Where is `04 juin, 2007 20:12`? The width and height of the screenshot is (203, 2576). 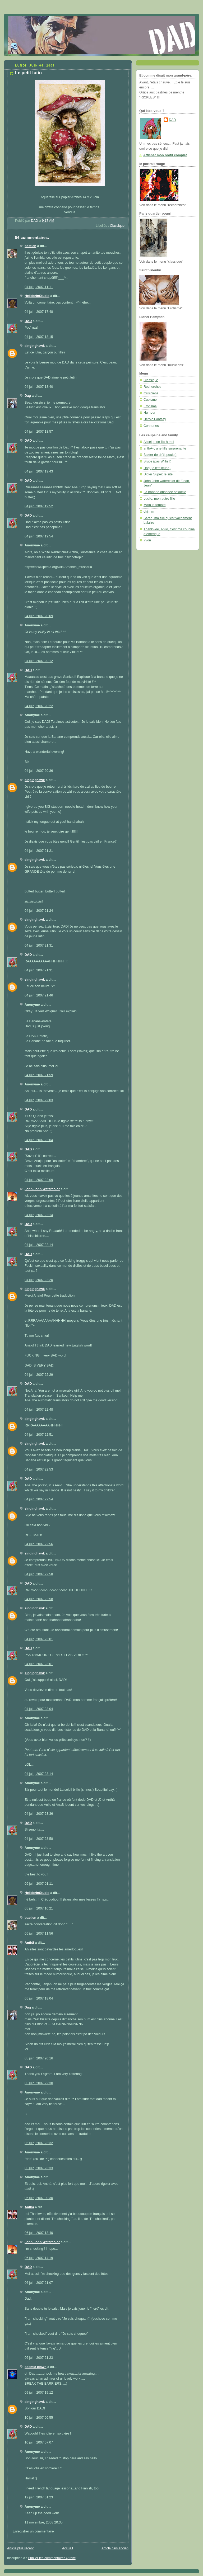
04 juin, 2007 20:12 is located at coordinates (39, 661).